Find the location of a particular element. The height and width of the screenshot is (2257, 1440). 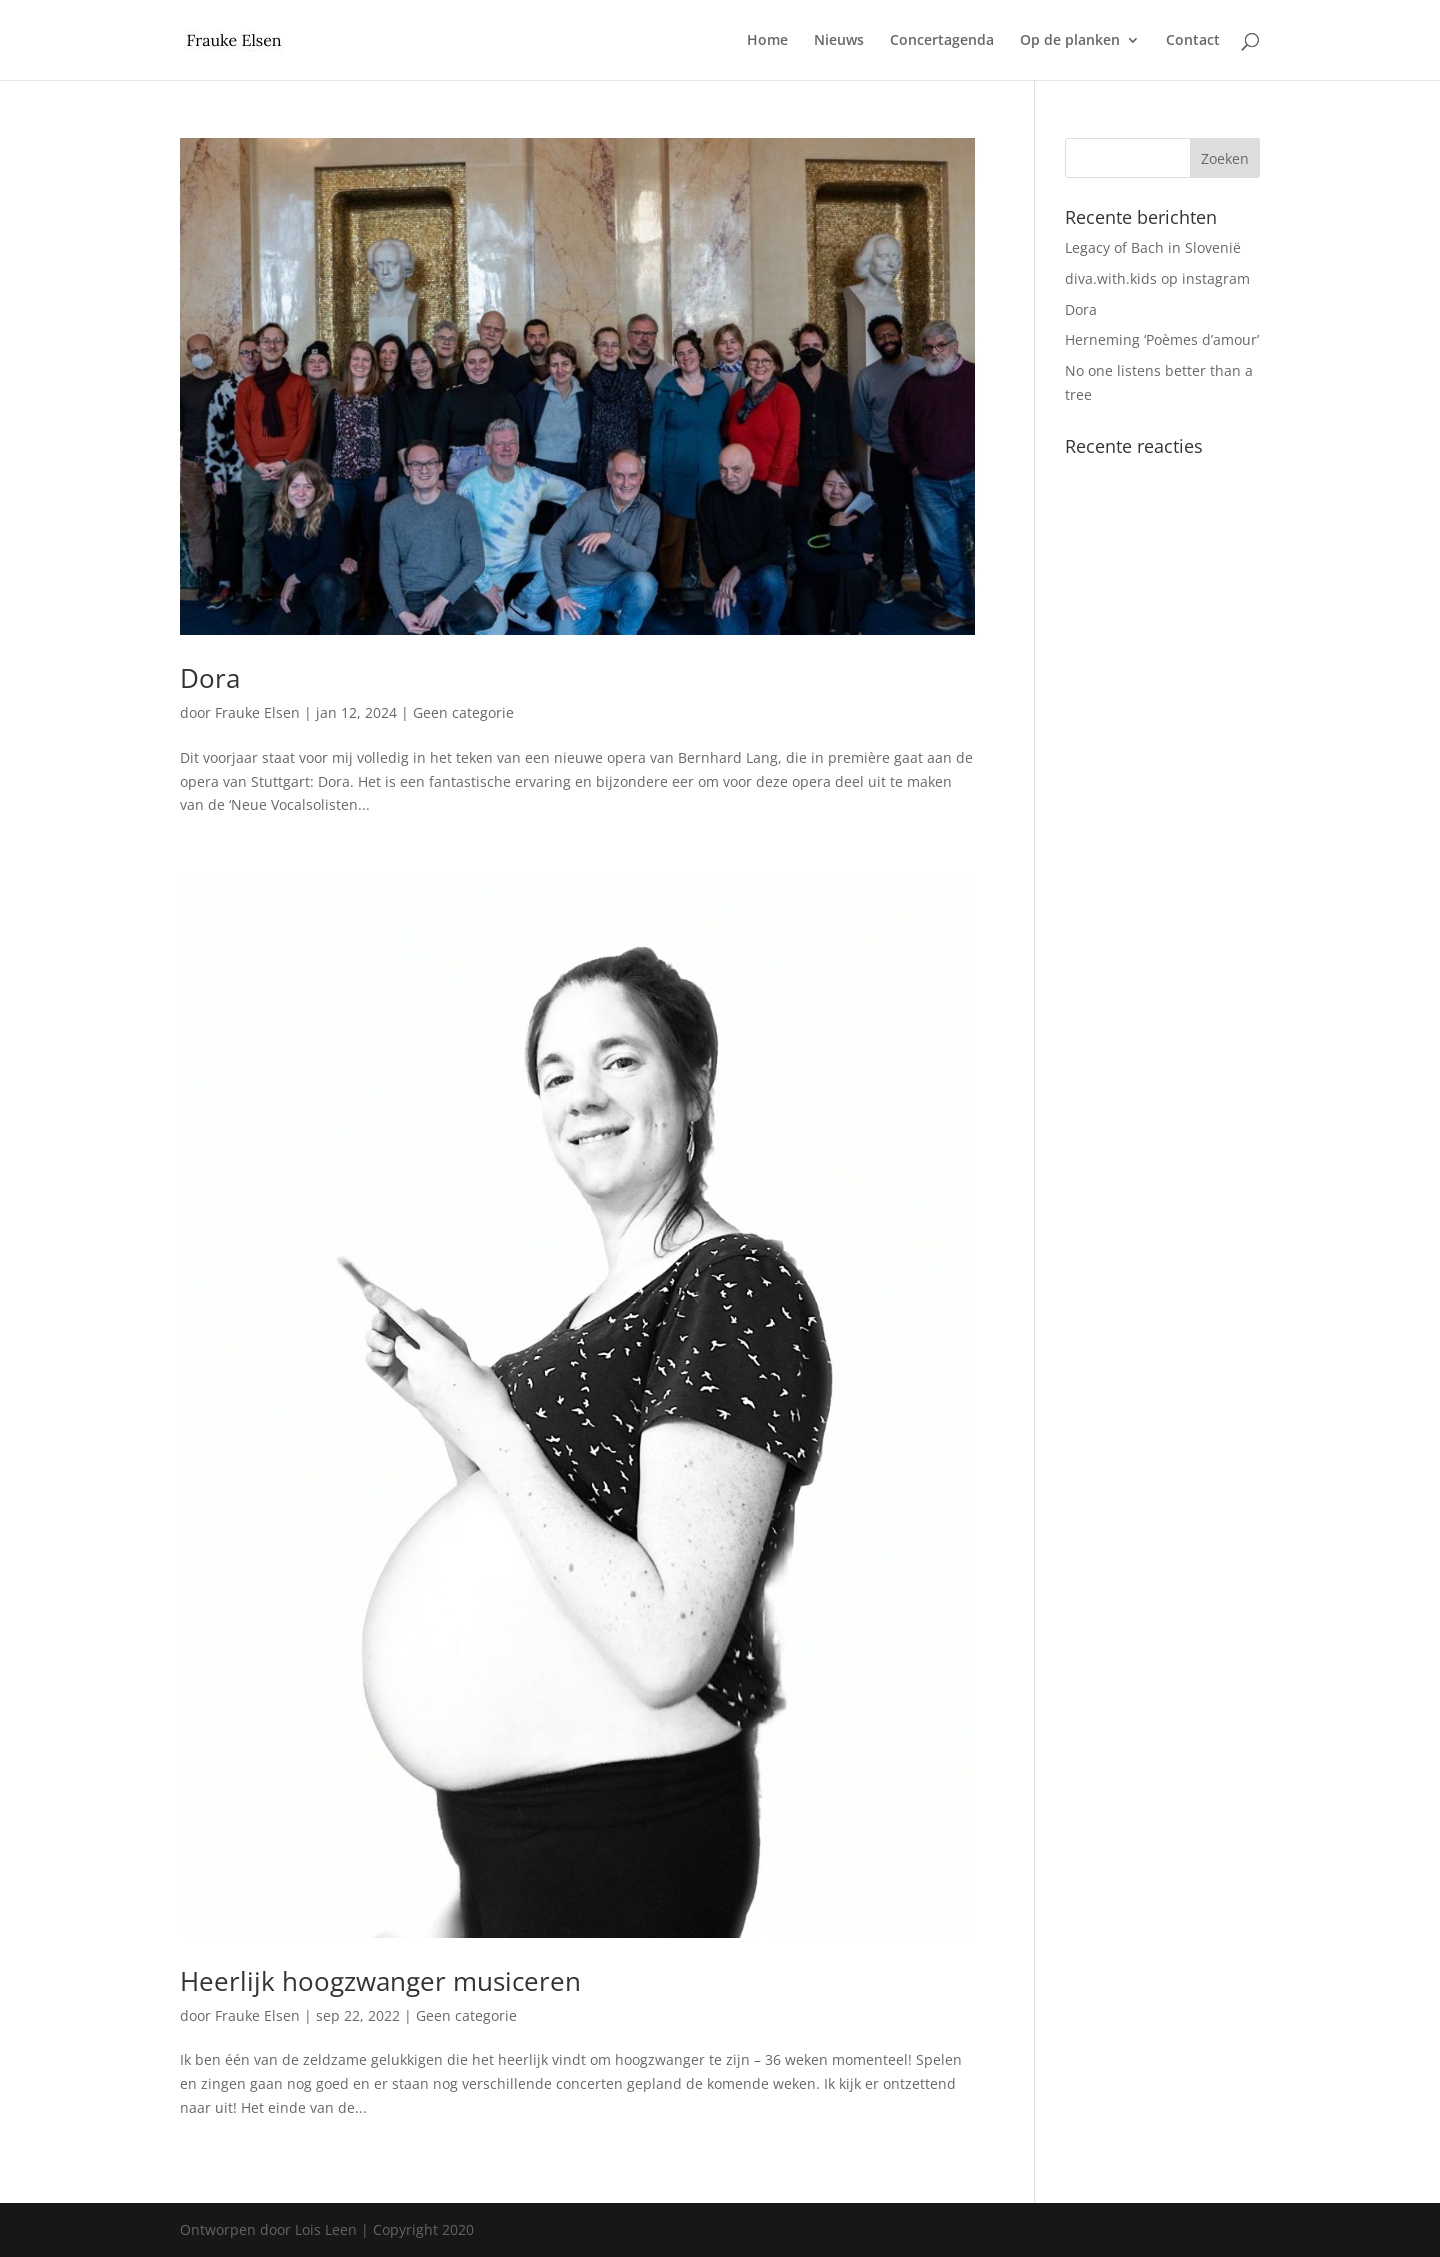

Geen categorie is located at coordinates (463, 712).